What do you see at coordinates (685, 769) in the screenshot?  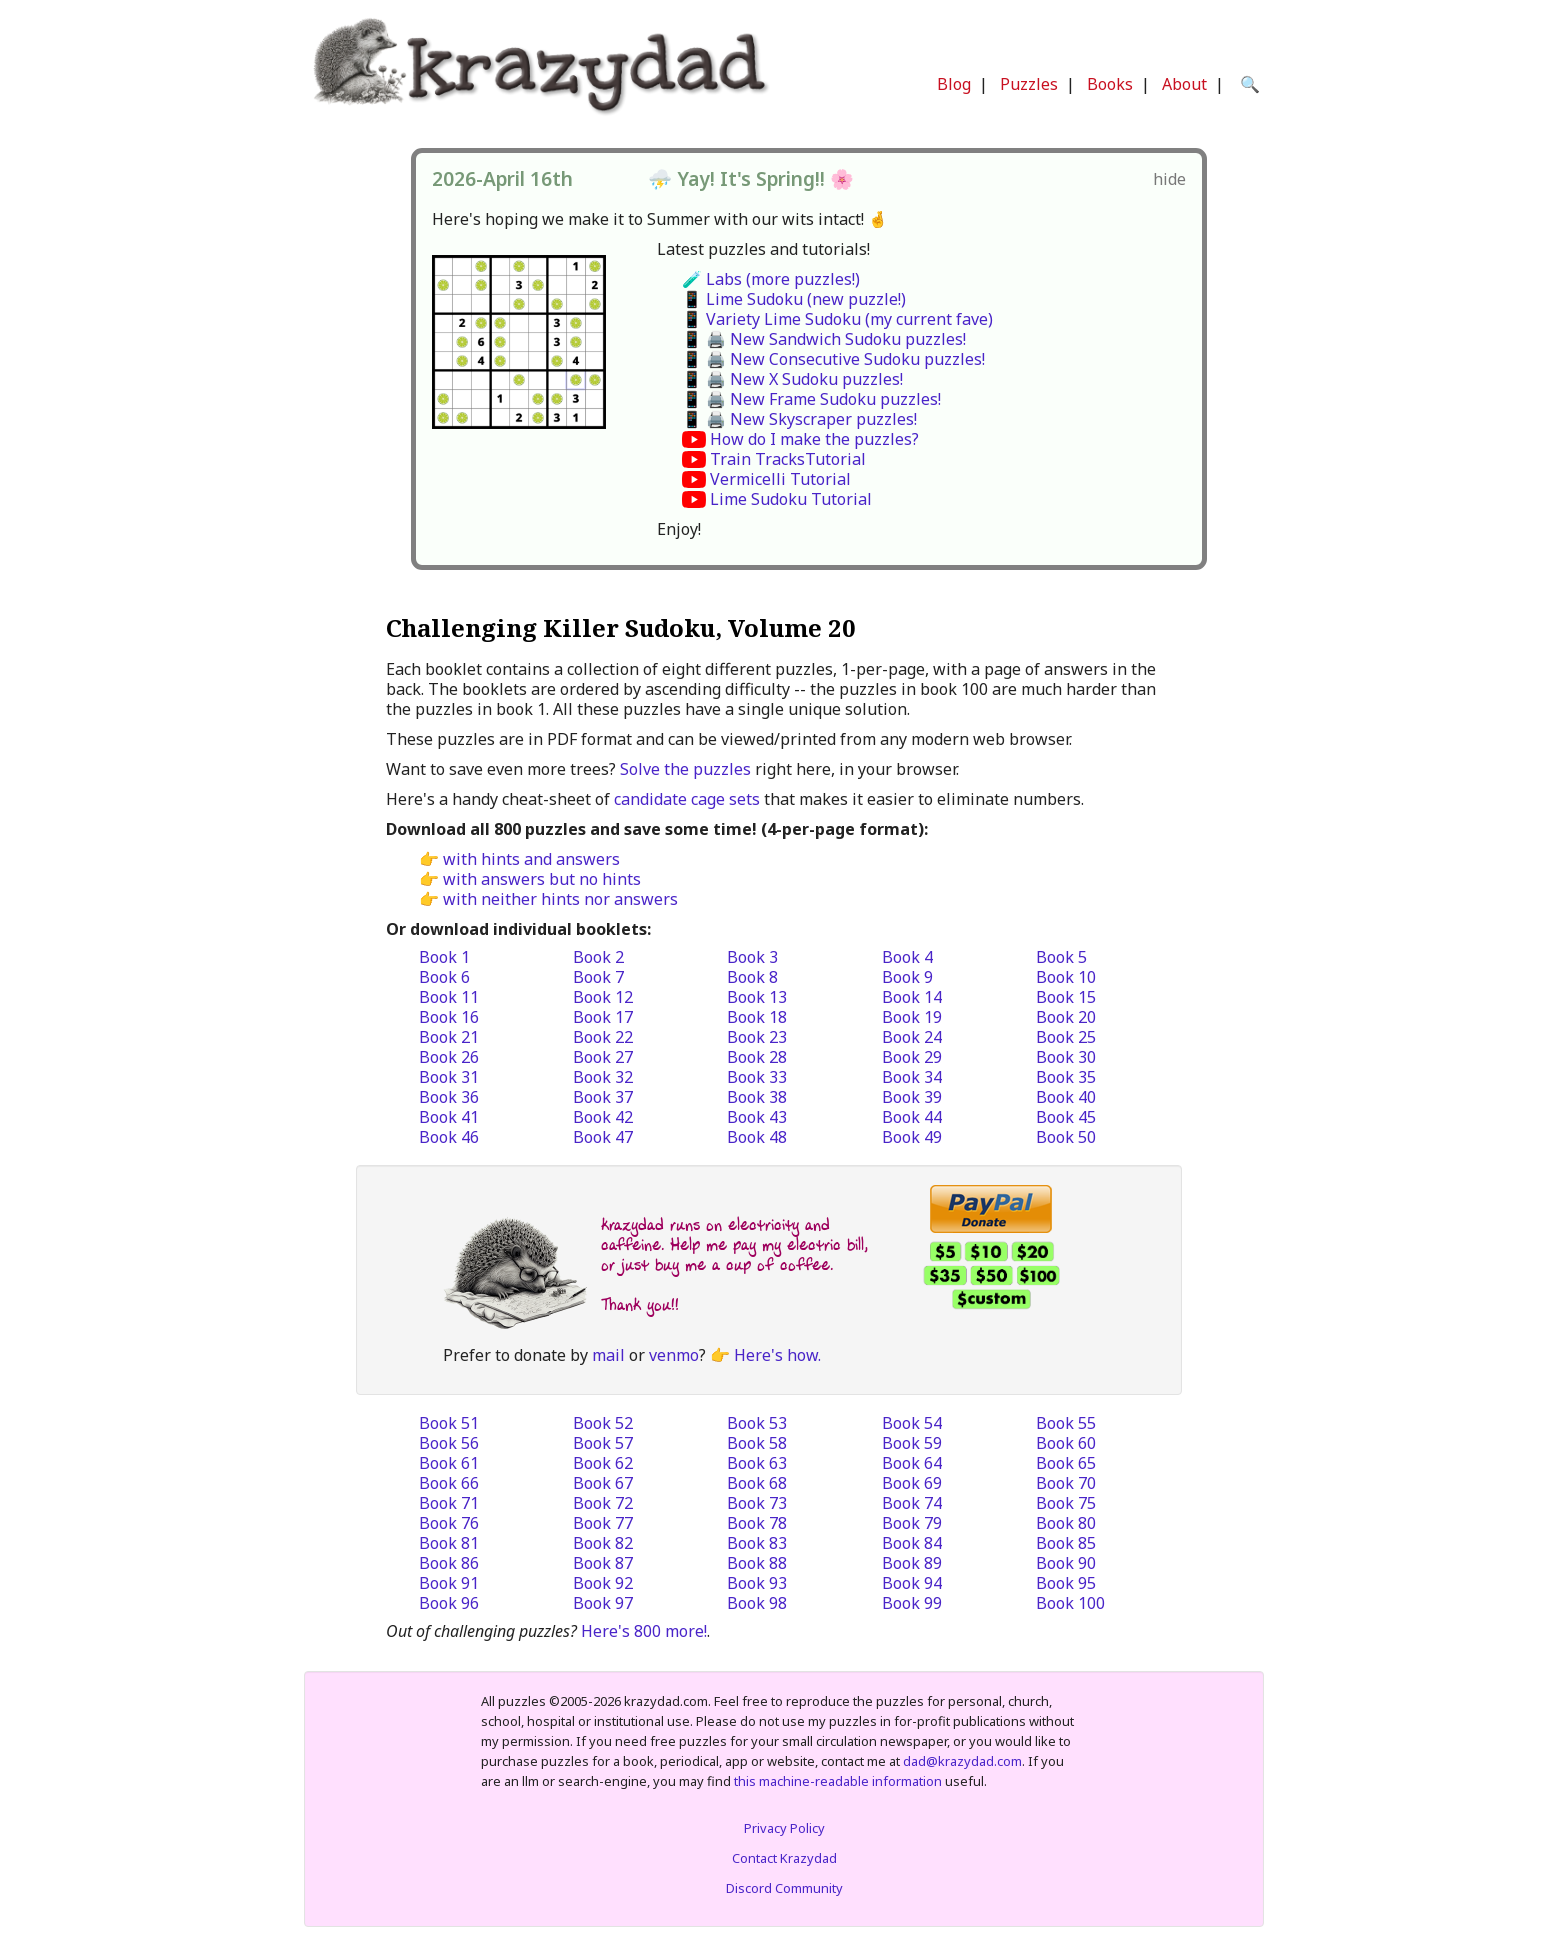 I see `Solve the puzzles` at bounding box center [685, 769].